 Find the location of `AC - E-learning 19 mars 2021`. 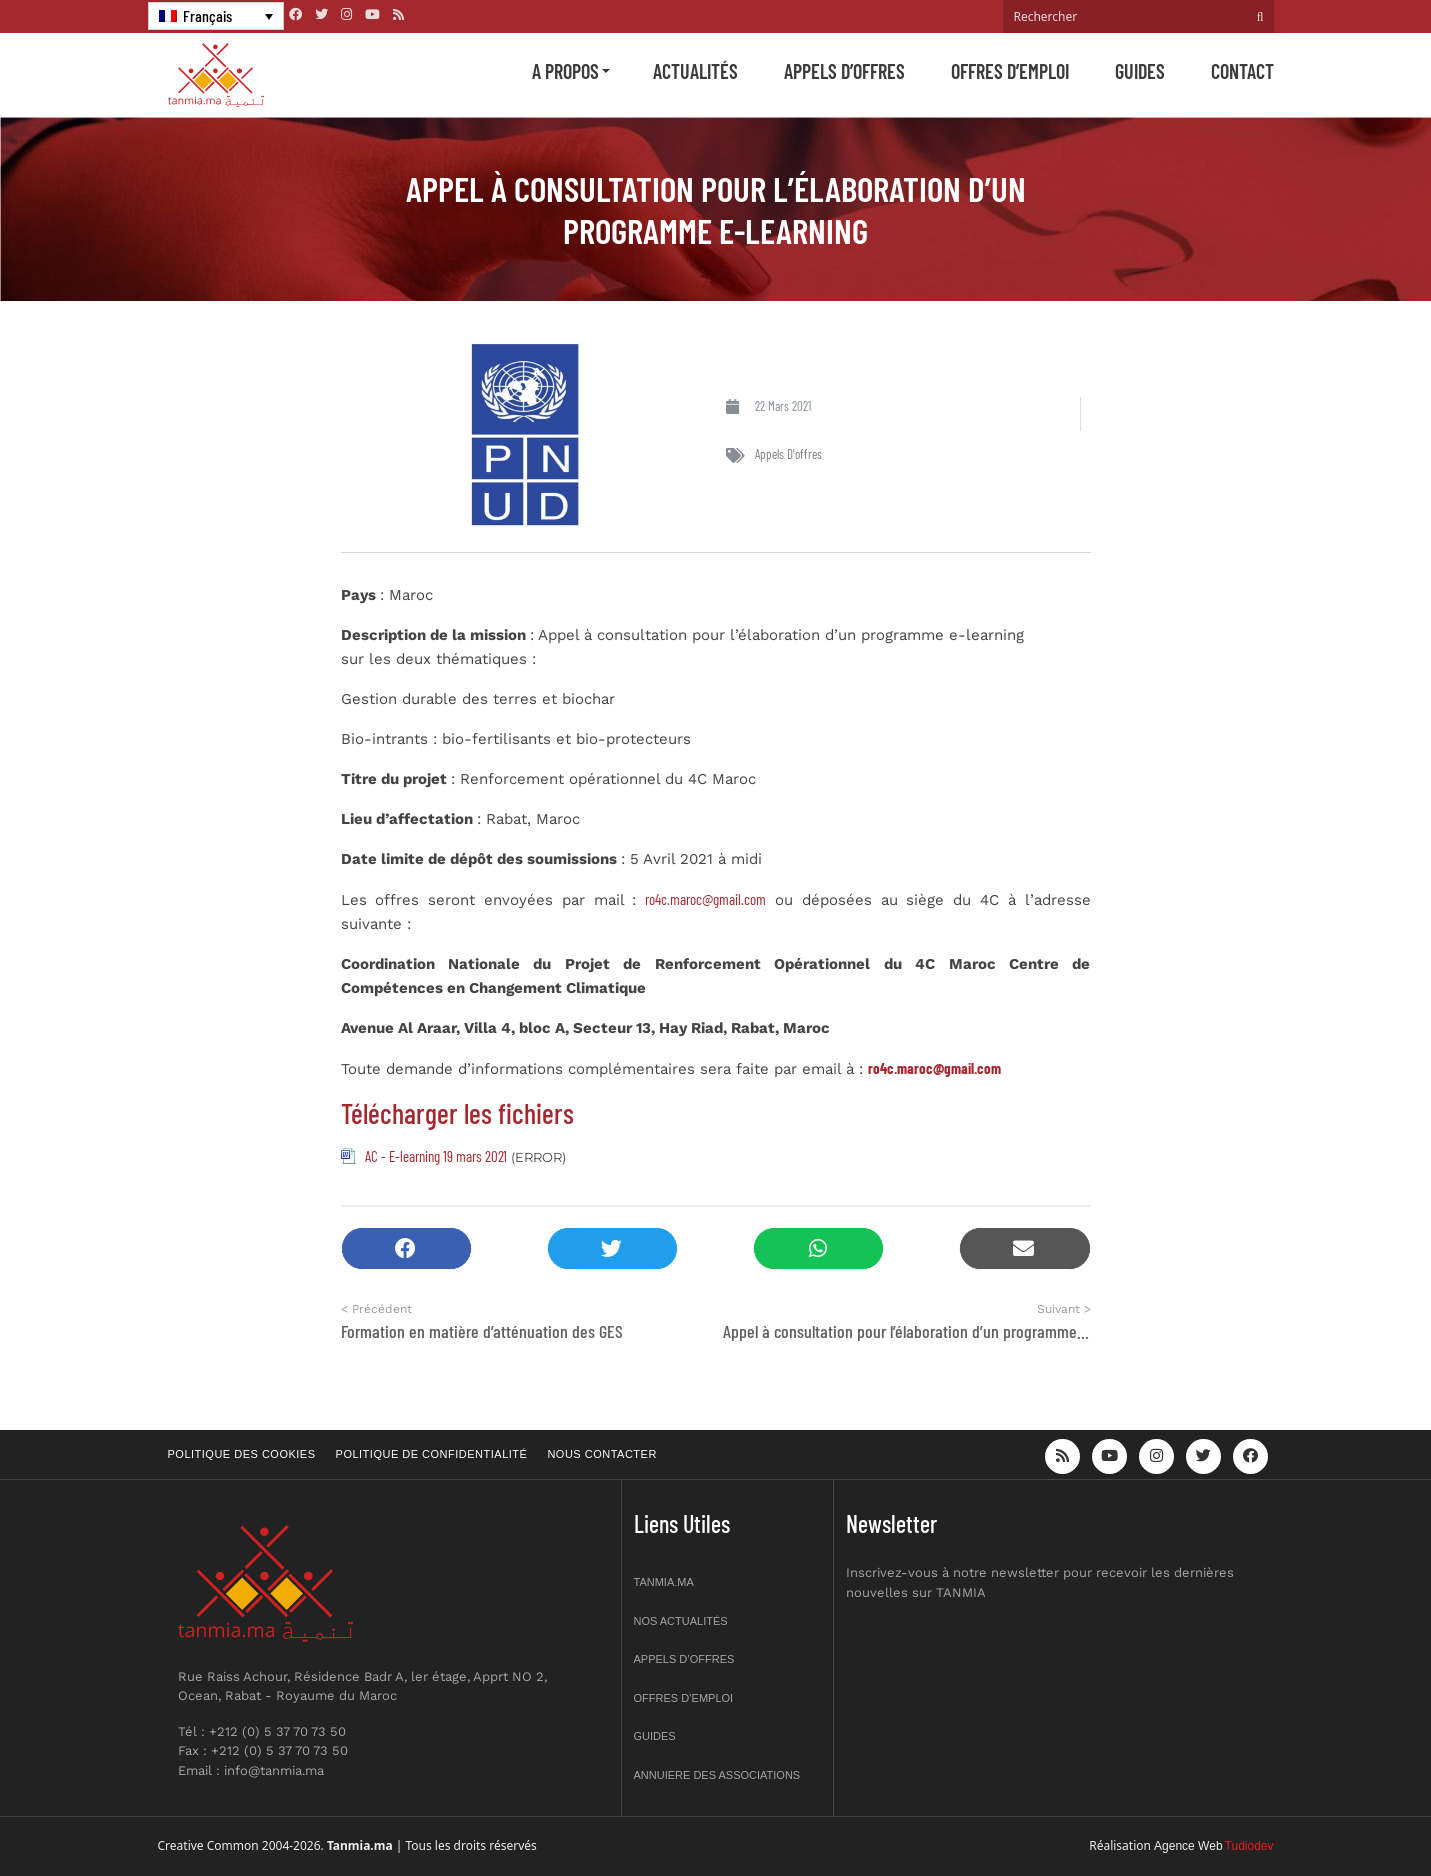

AC - E-learning 19 mars 2021 is located at coordinates (436, 1156).